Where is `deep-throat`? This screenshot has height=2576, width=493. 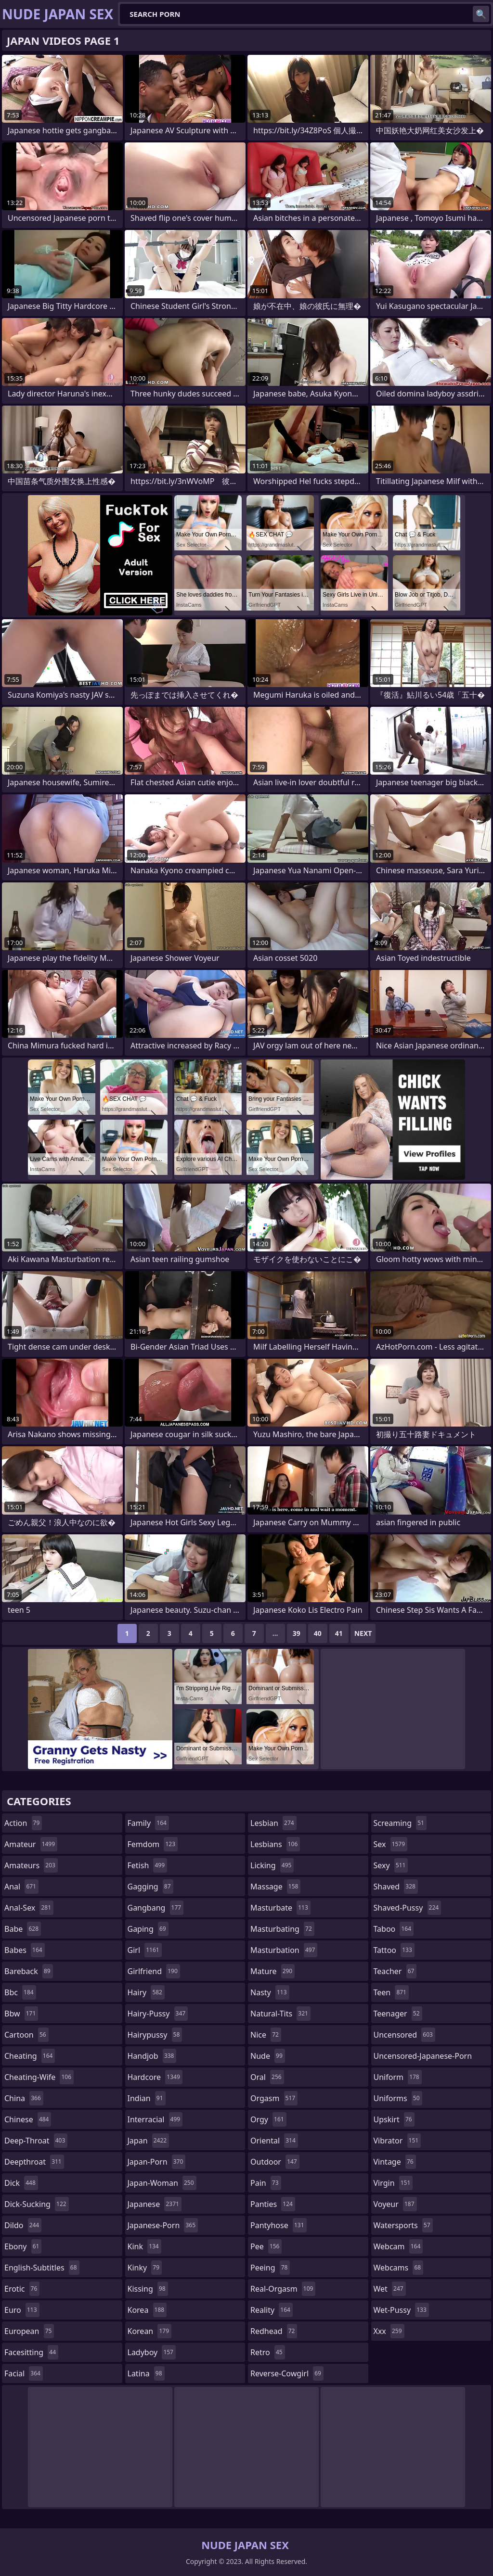
deep-throat is located at coordinates (35, 2140).